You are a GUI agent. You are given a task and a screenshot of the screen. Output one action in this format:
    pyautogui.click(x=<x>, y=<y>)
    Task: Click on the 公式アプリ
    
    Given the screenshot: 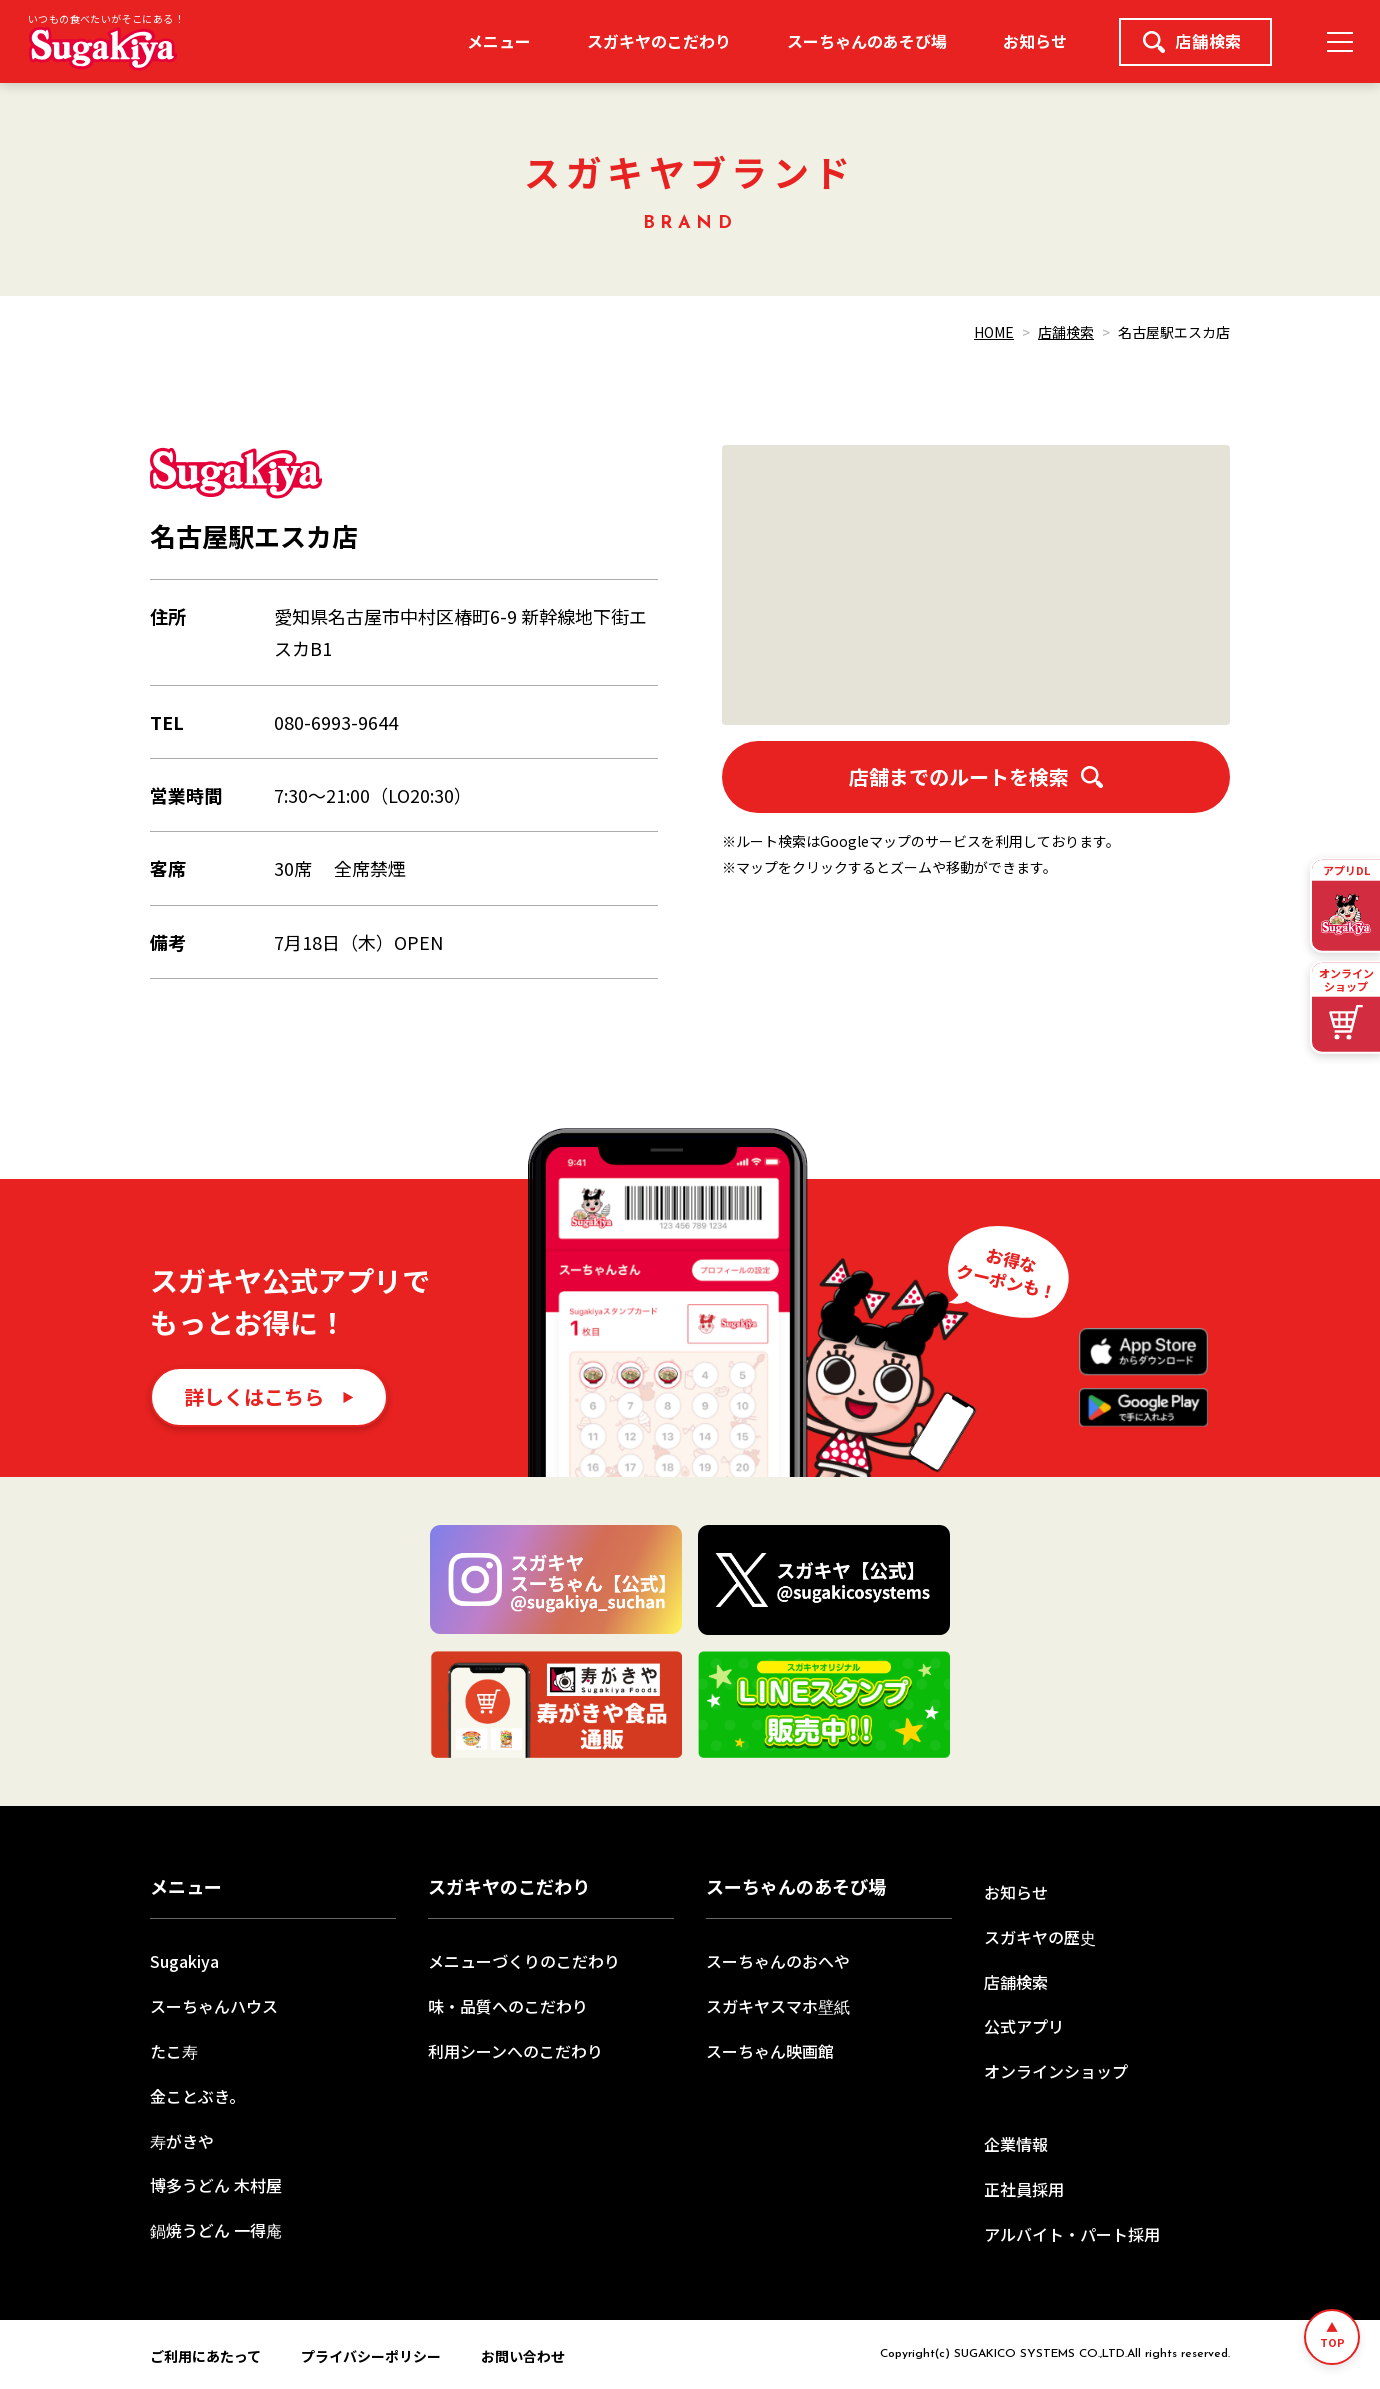 What is the action you would take?
    pyautogui.click(x=1024, y=2026)
    